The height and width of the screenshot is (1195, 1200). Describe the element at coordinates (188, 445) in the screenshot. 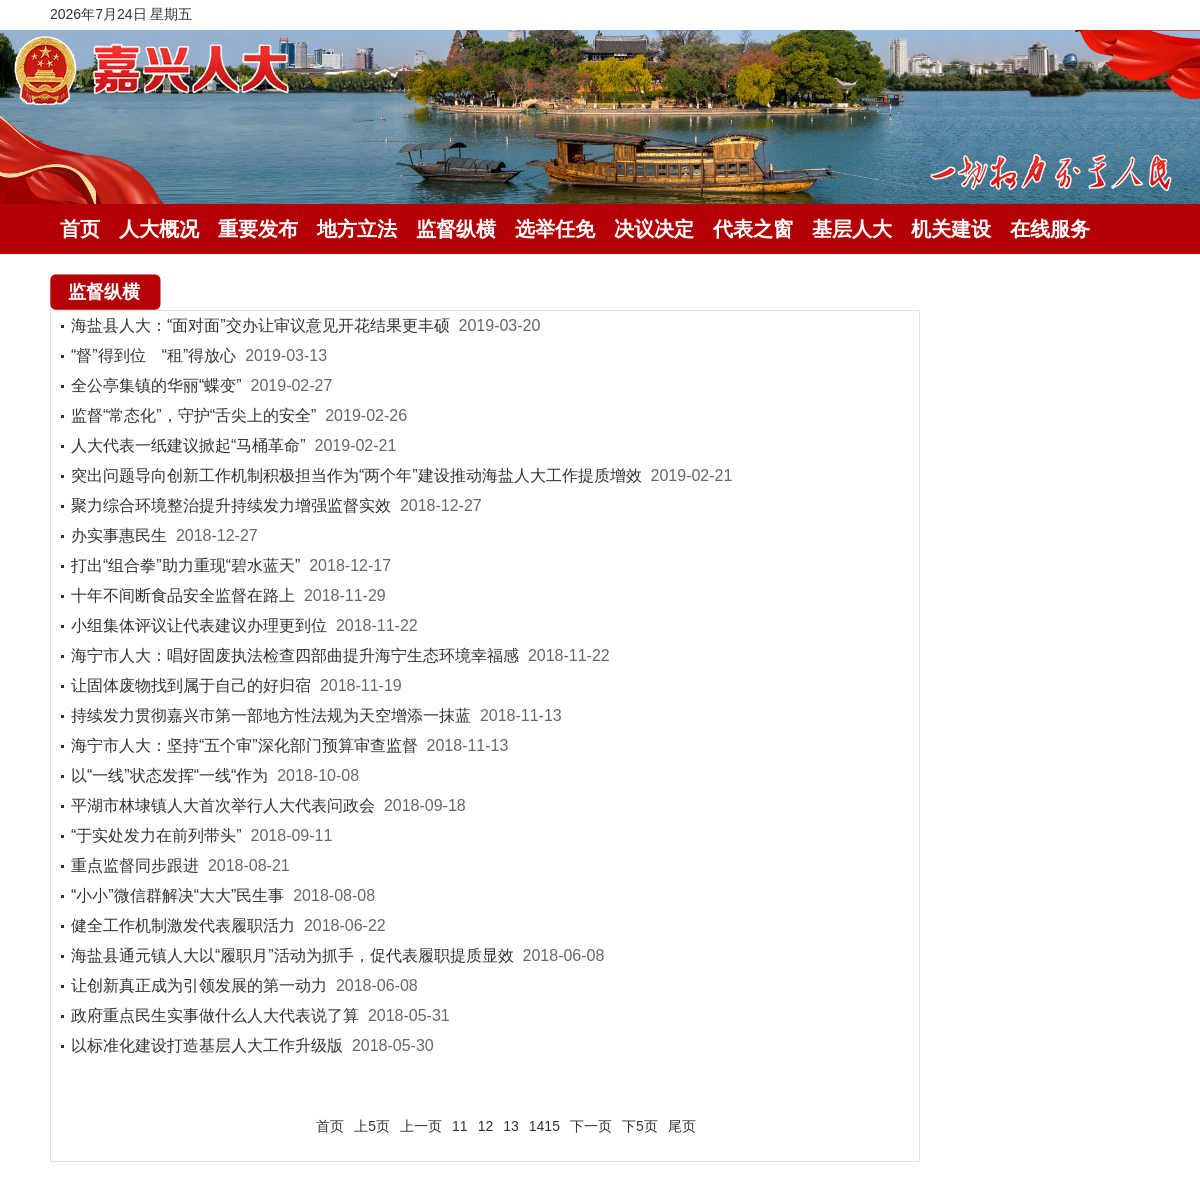

I see `人大代表一纸建议掀起“马桶革命”` at that location.